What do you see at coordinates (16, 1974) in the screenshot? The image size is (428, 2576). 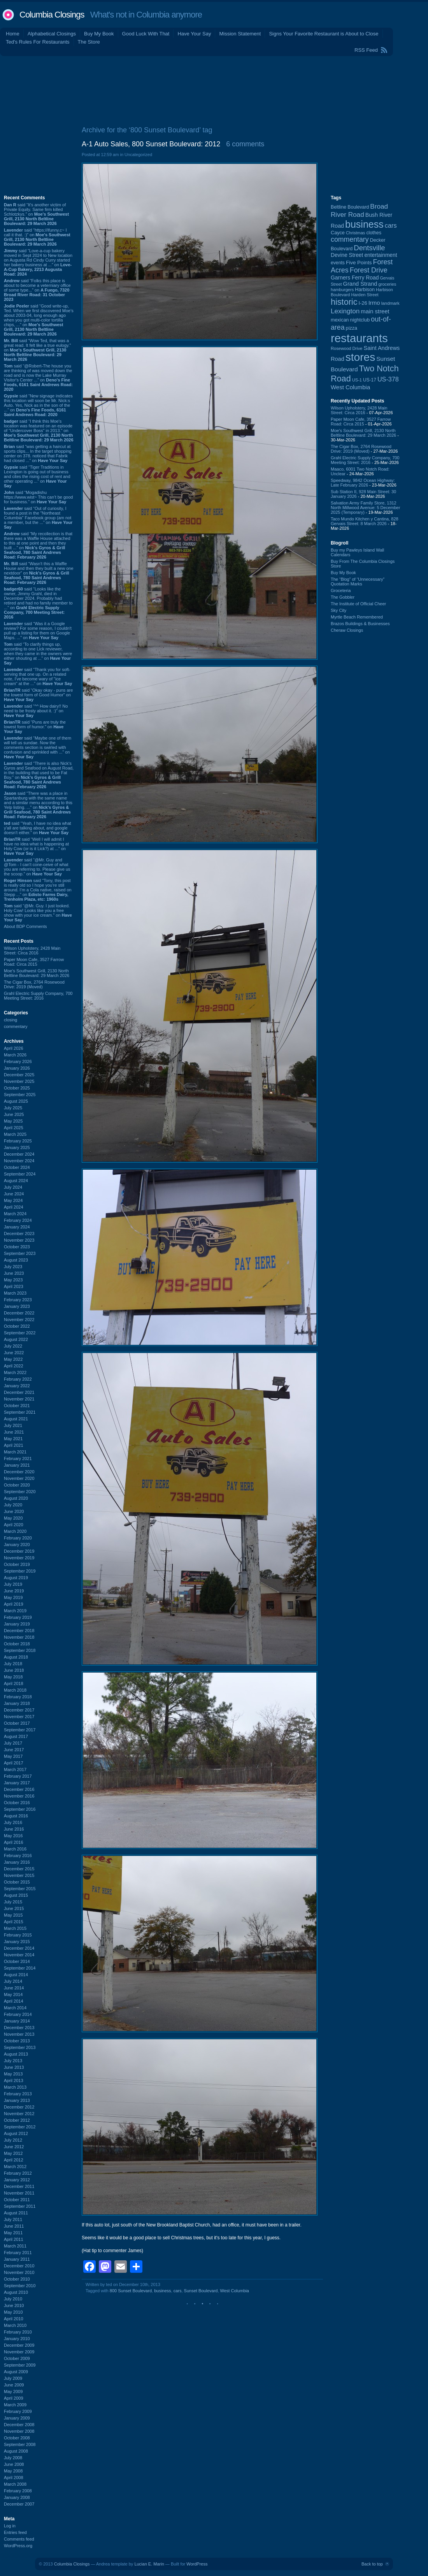 I see `August 2014` at bounding box center [16, 1974].